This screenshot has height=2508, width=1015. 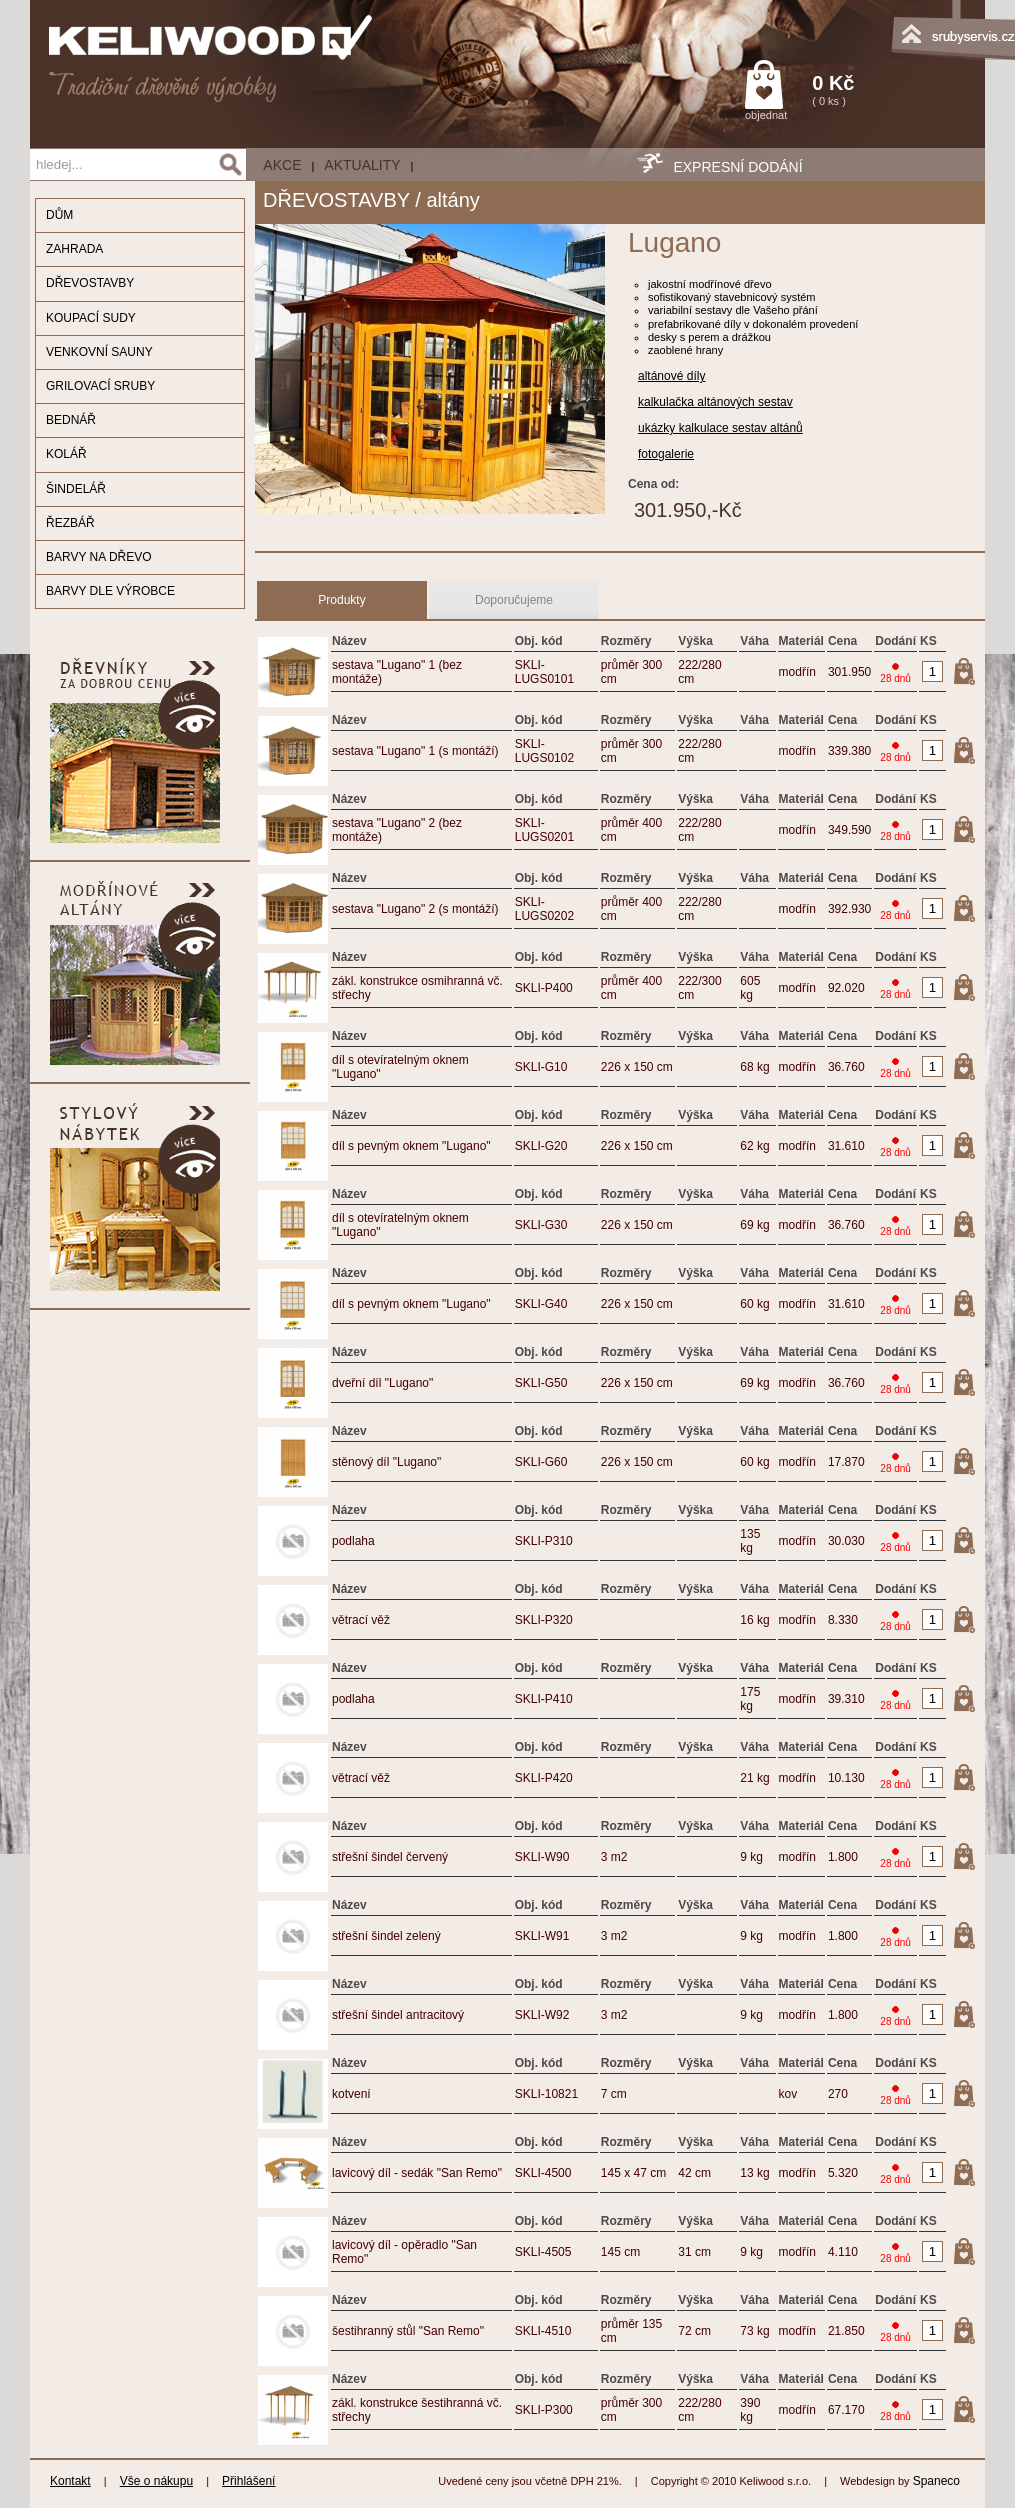 What do you see at coordinates (59, 215) in the screenshot?
I see `DŮM` at bounding box center [59, 215].